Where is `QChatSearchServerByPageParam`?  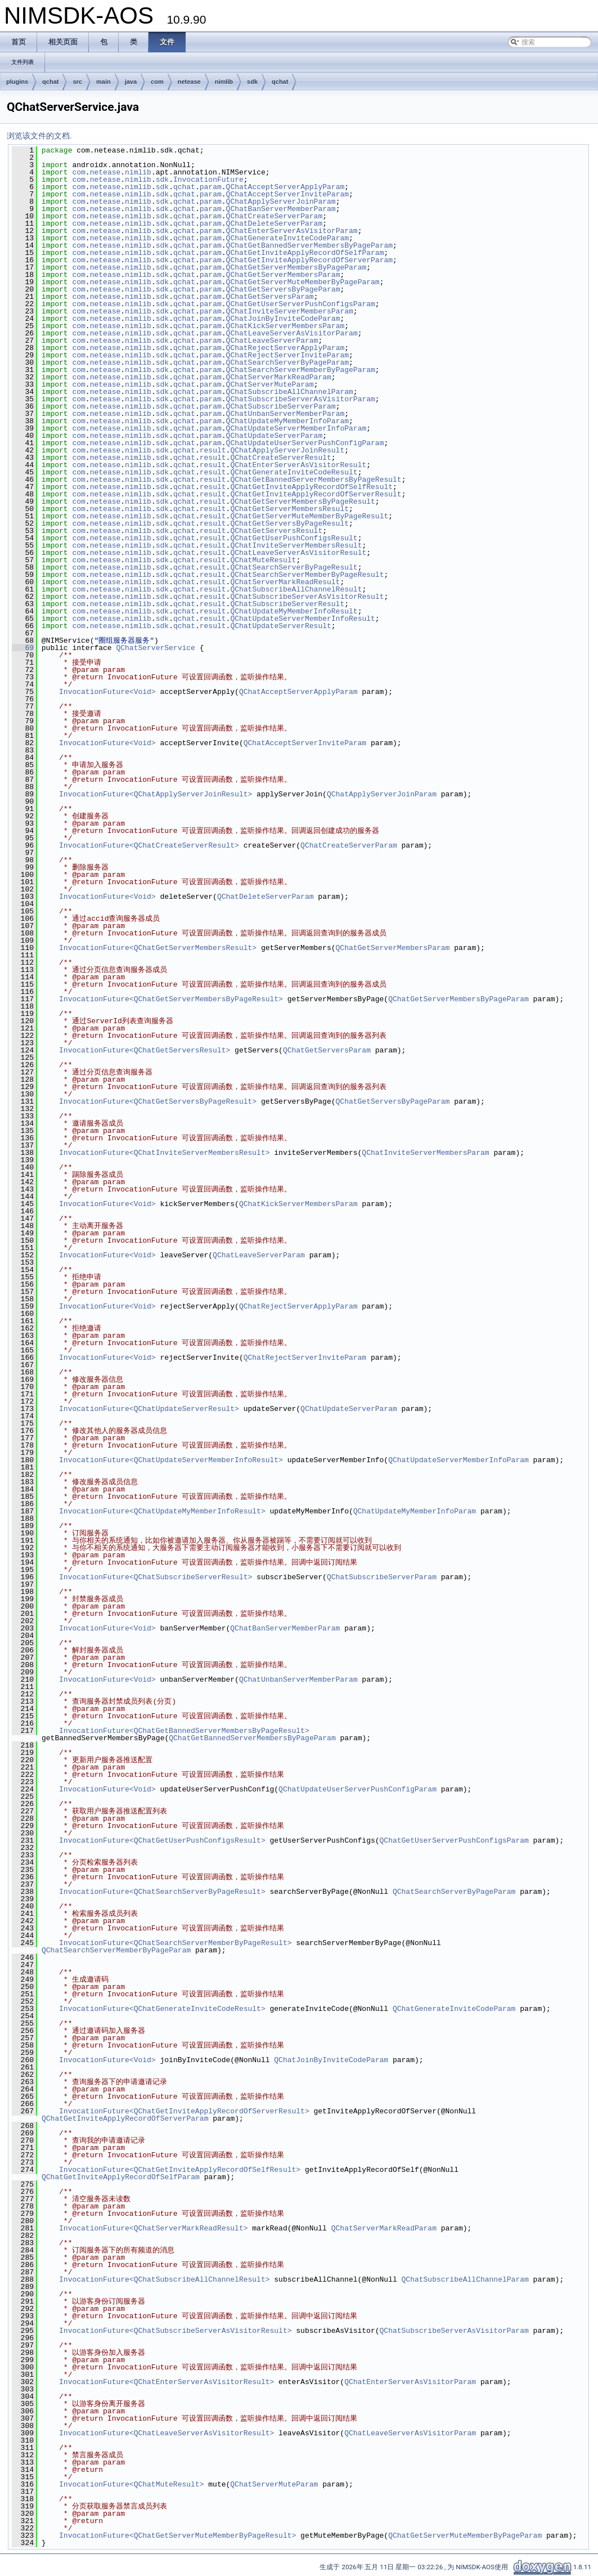 QChatSearchServerByPageParam is located at coordinates (287, 362).